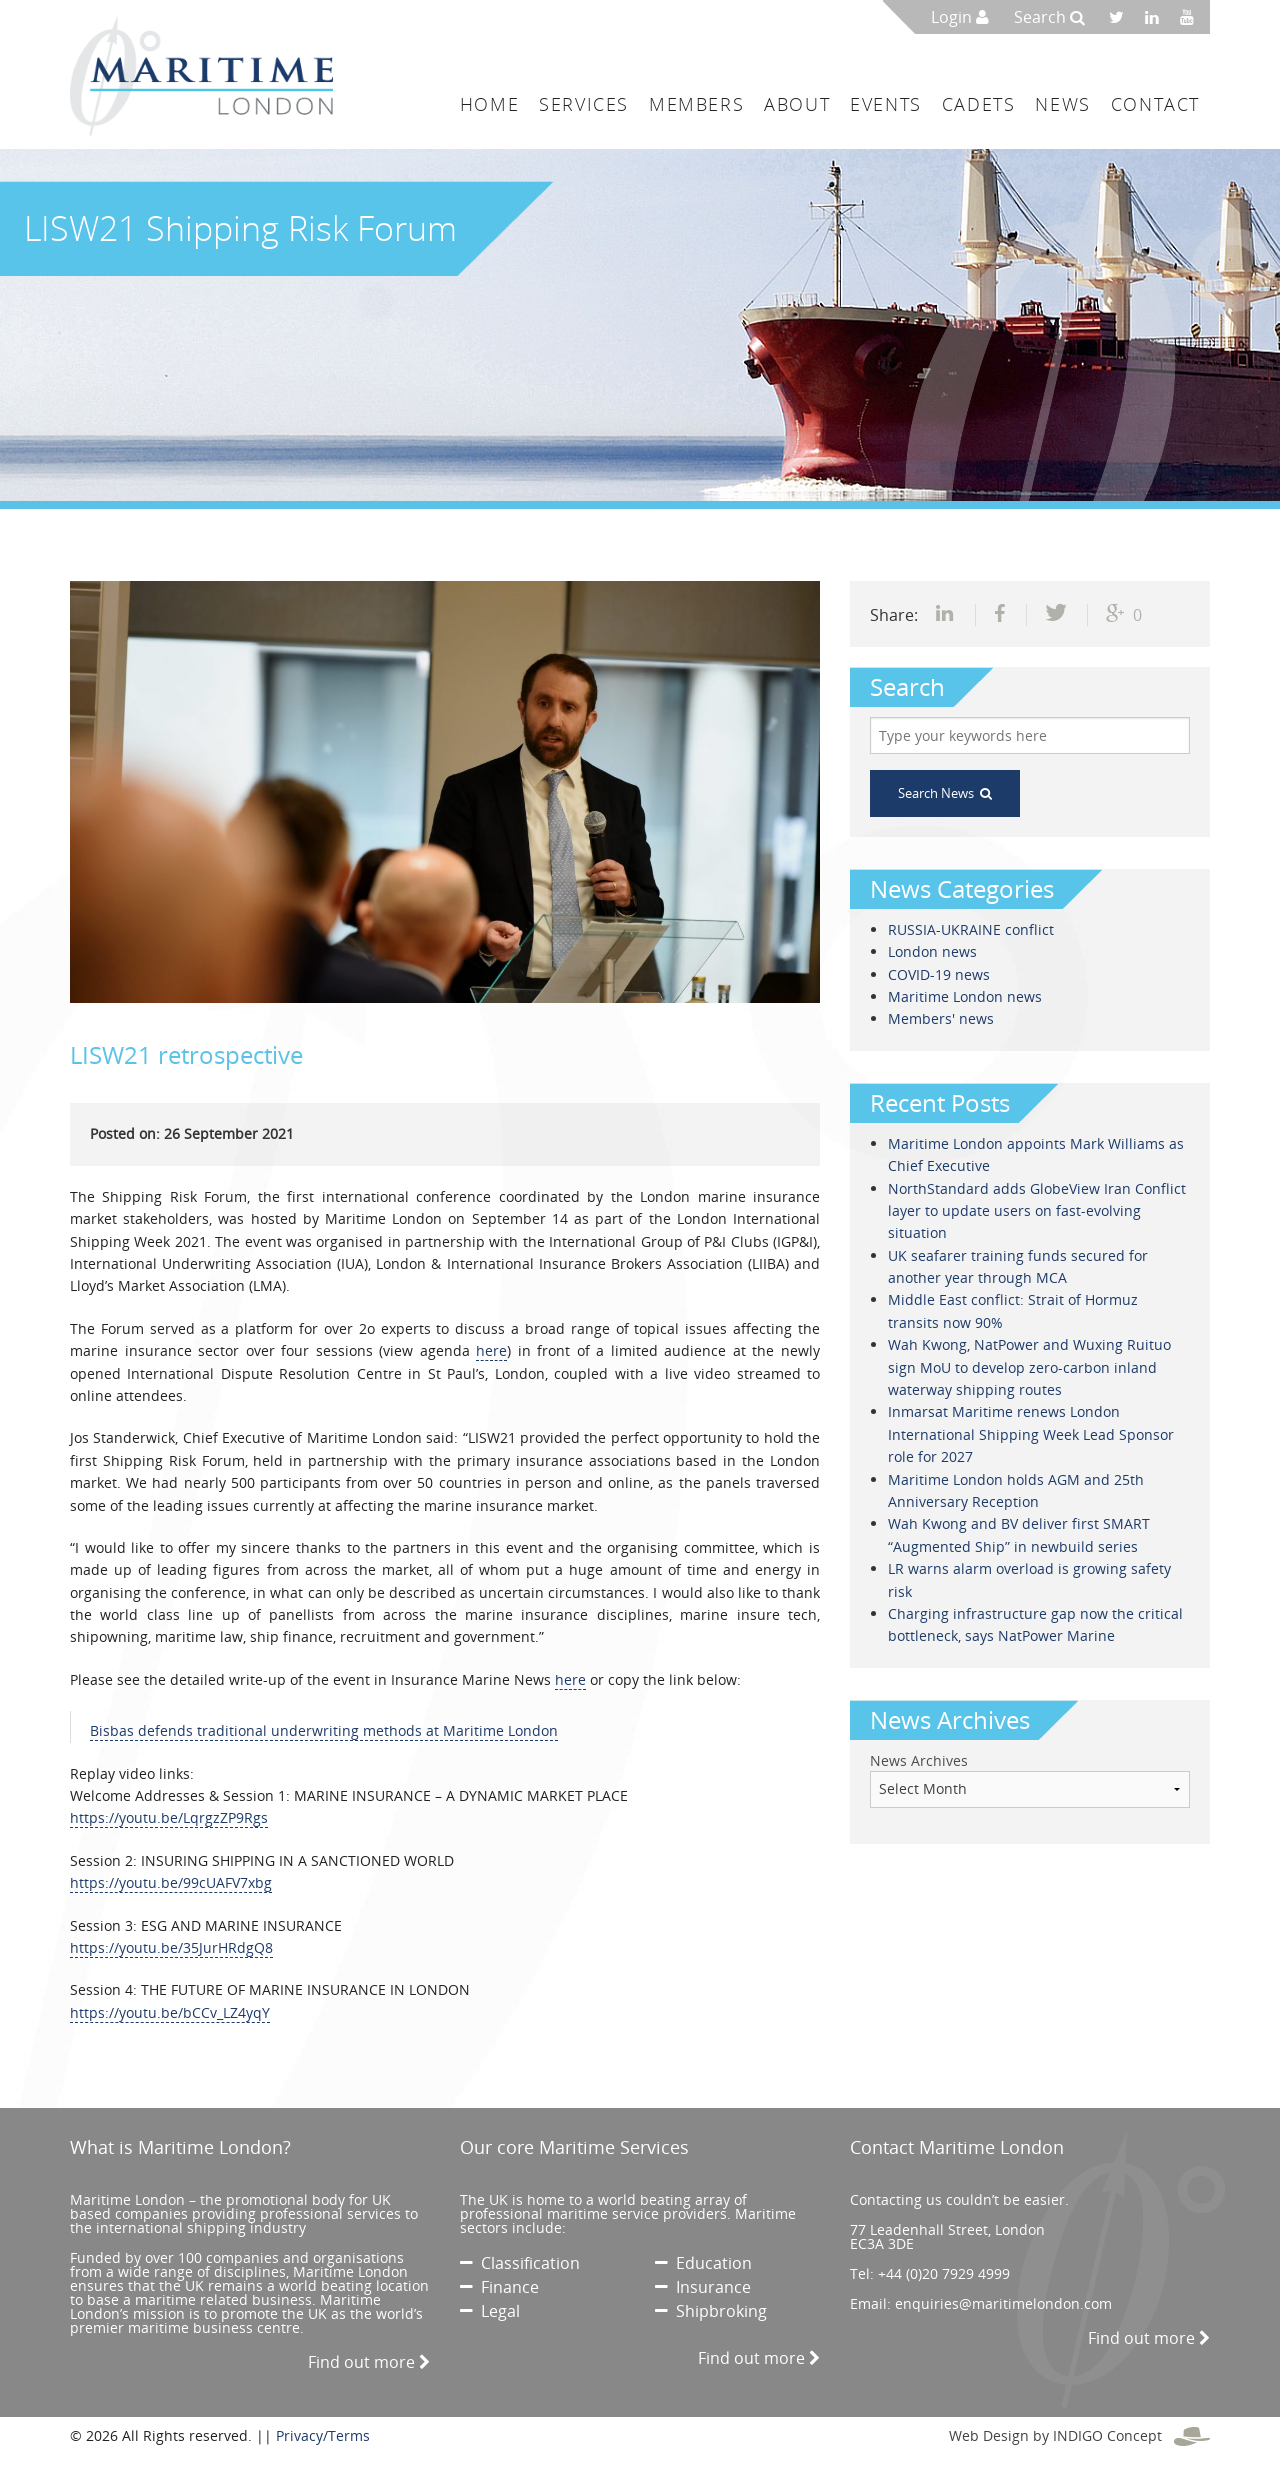 The width and height of the screenshot is (1280, 2467). Describe the element at coordinates (979, 104) in the screenshot. I see `Cadets` at that location.